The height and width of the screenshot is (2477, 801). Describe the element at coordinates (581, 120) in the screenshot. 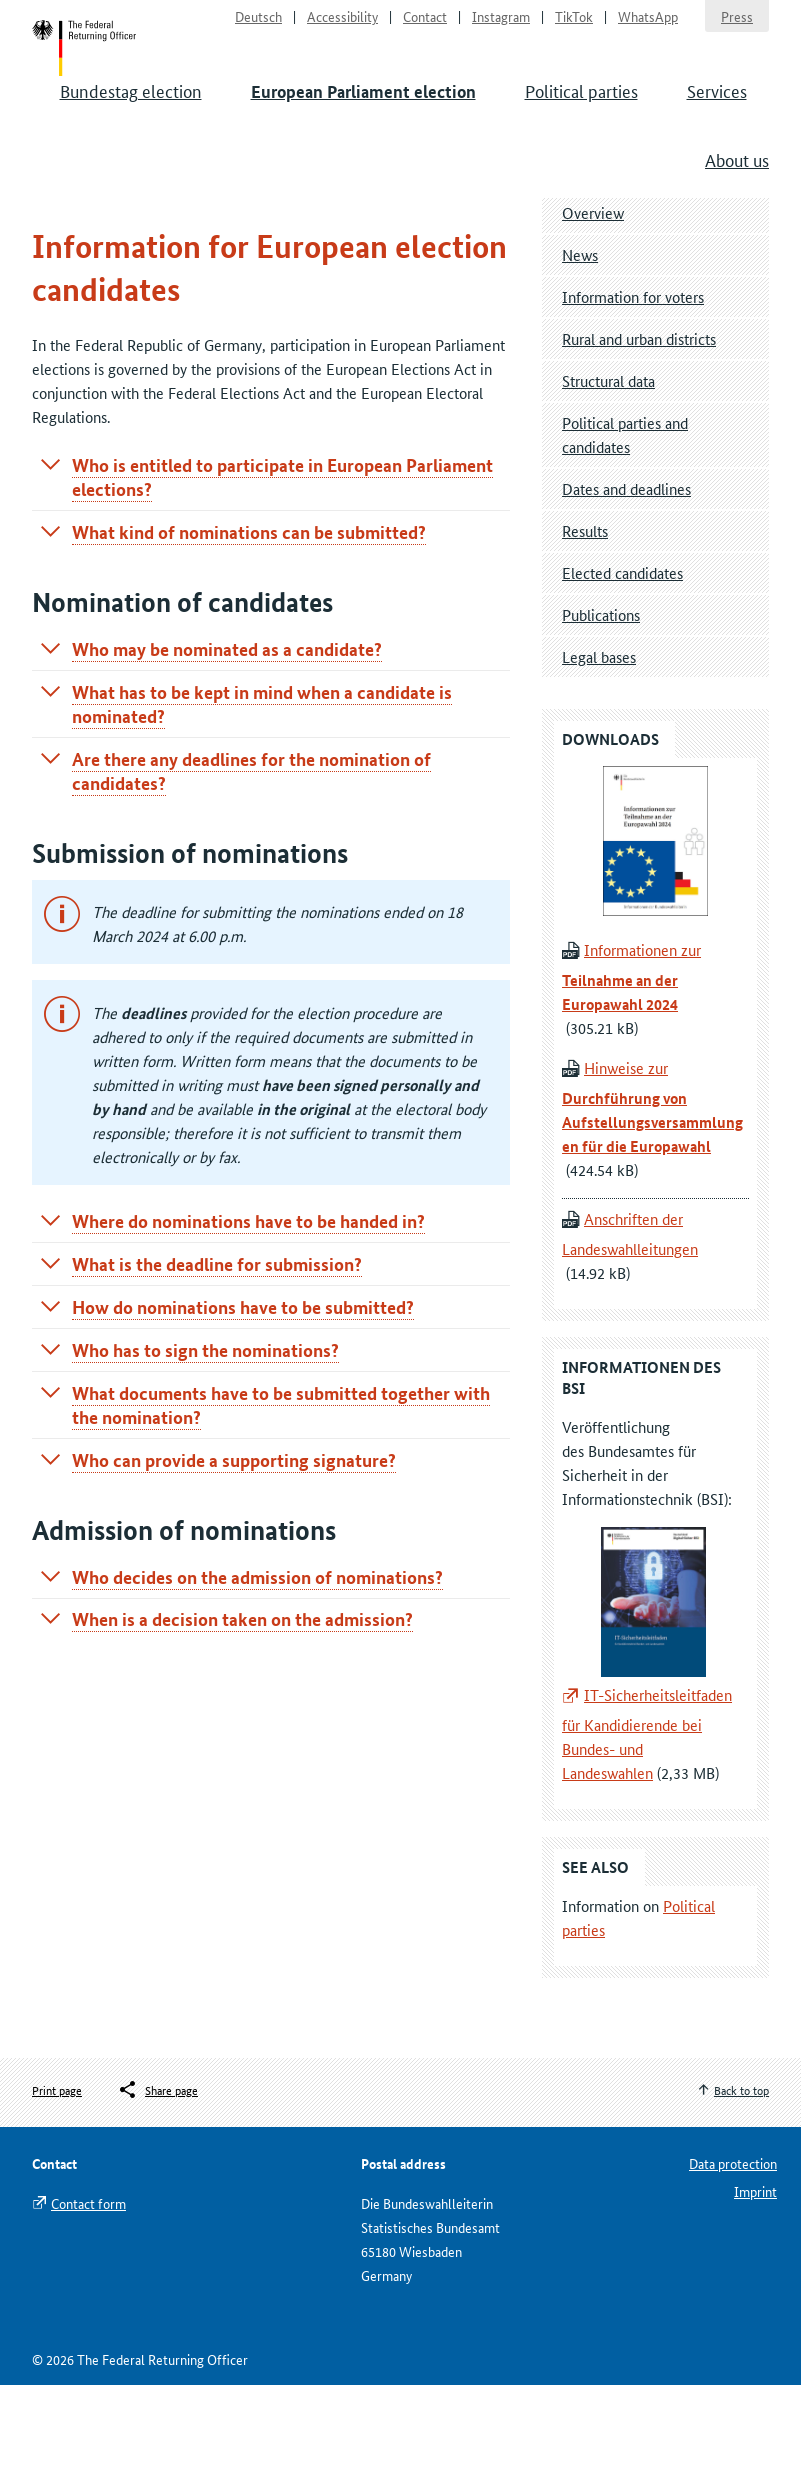

I see `Political parties` at that location.